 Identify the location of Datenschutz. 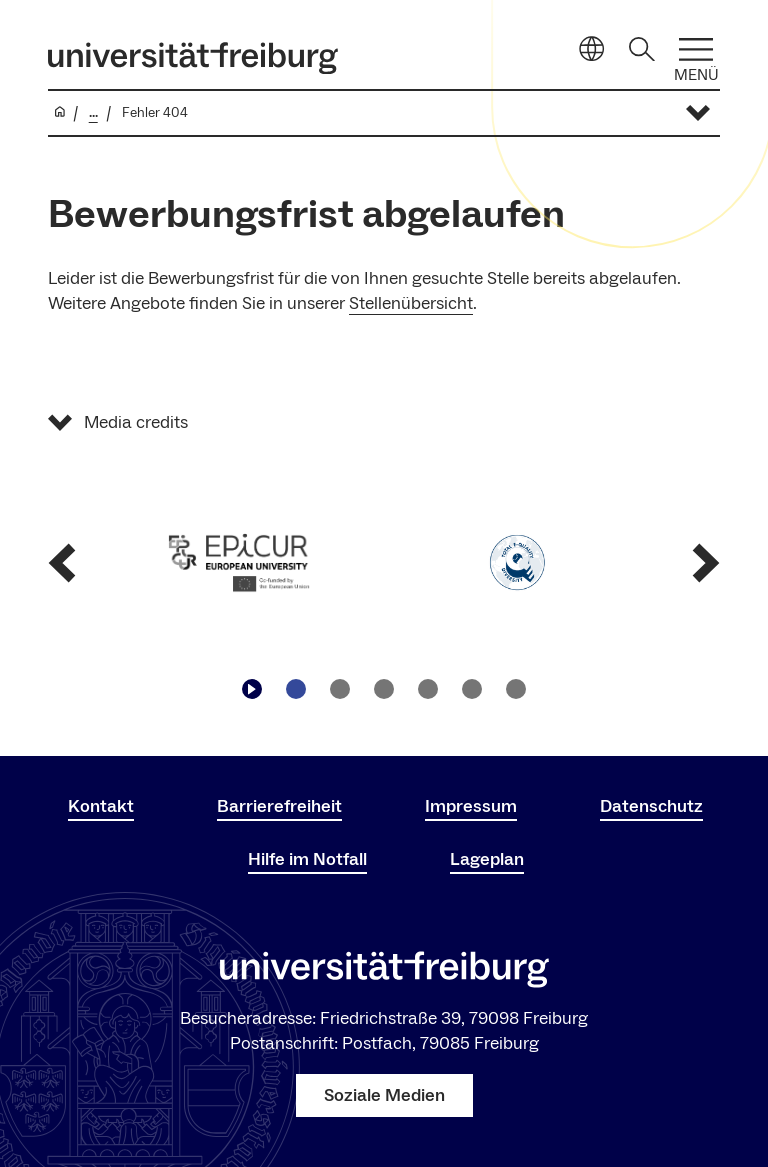
(651, 806).